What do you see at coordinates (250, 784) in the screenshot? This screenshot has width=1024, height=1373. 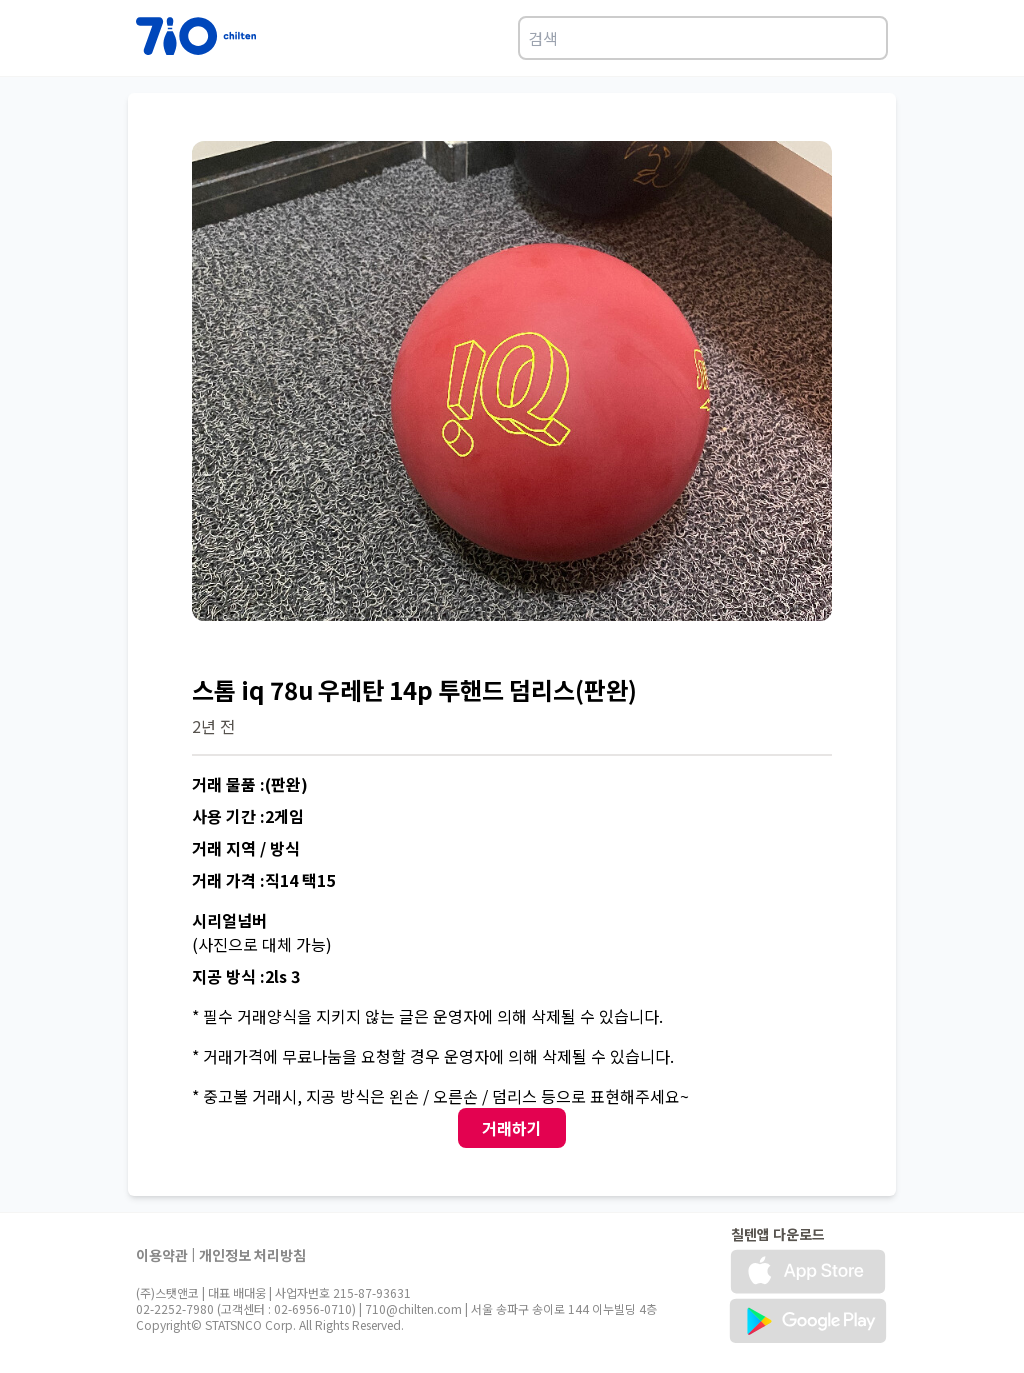 I see `거래 물품 :(판완)` at bounding box center [250, 784].